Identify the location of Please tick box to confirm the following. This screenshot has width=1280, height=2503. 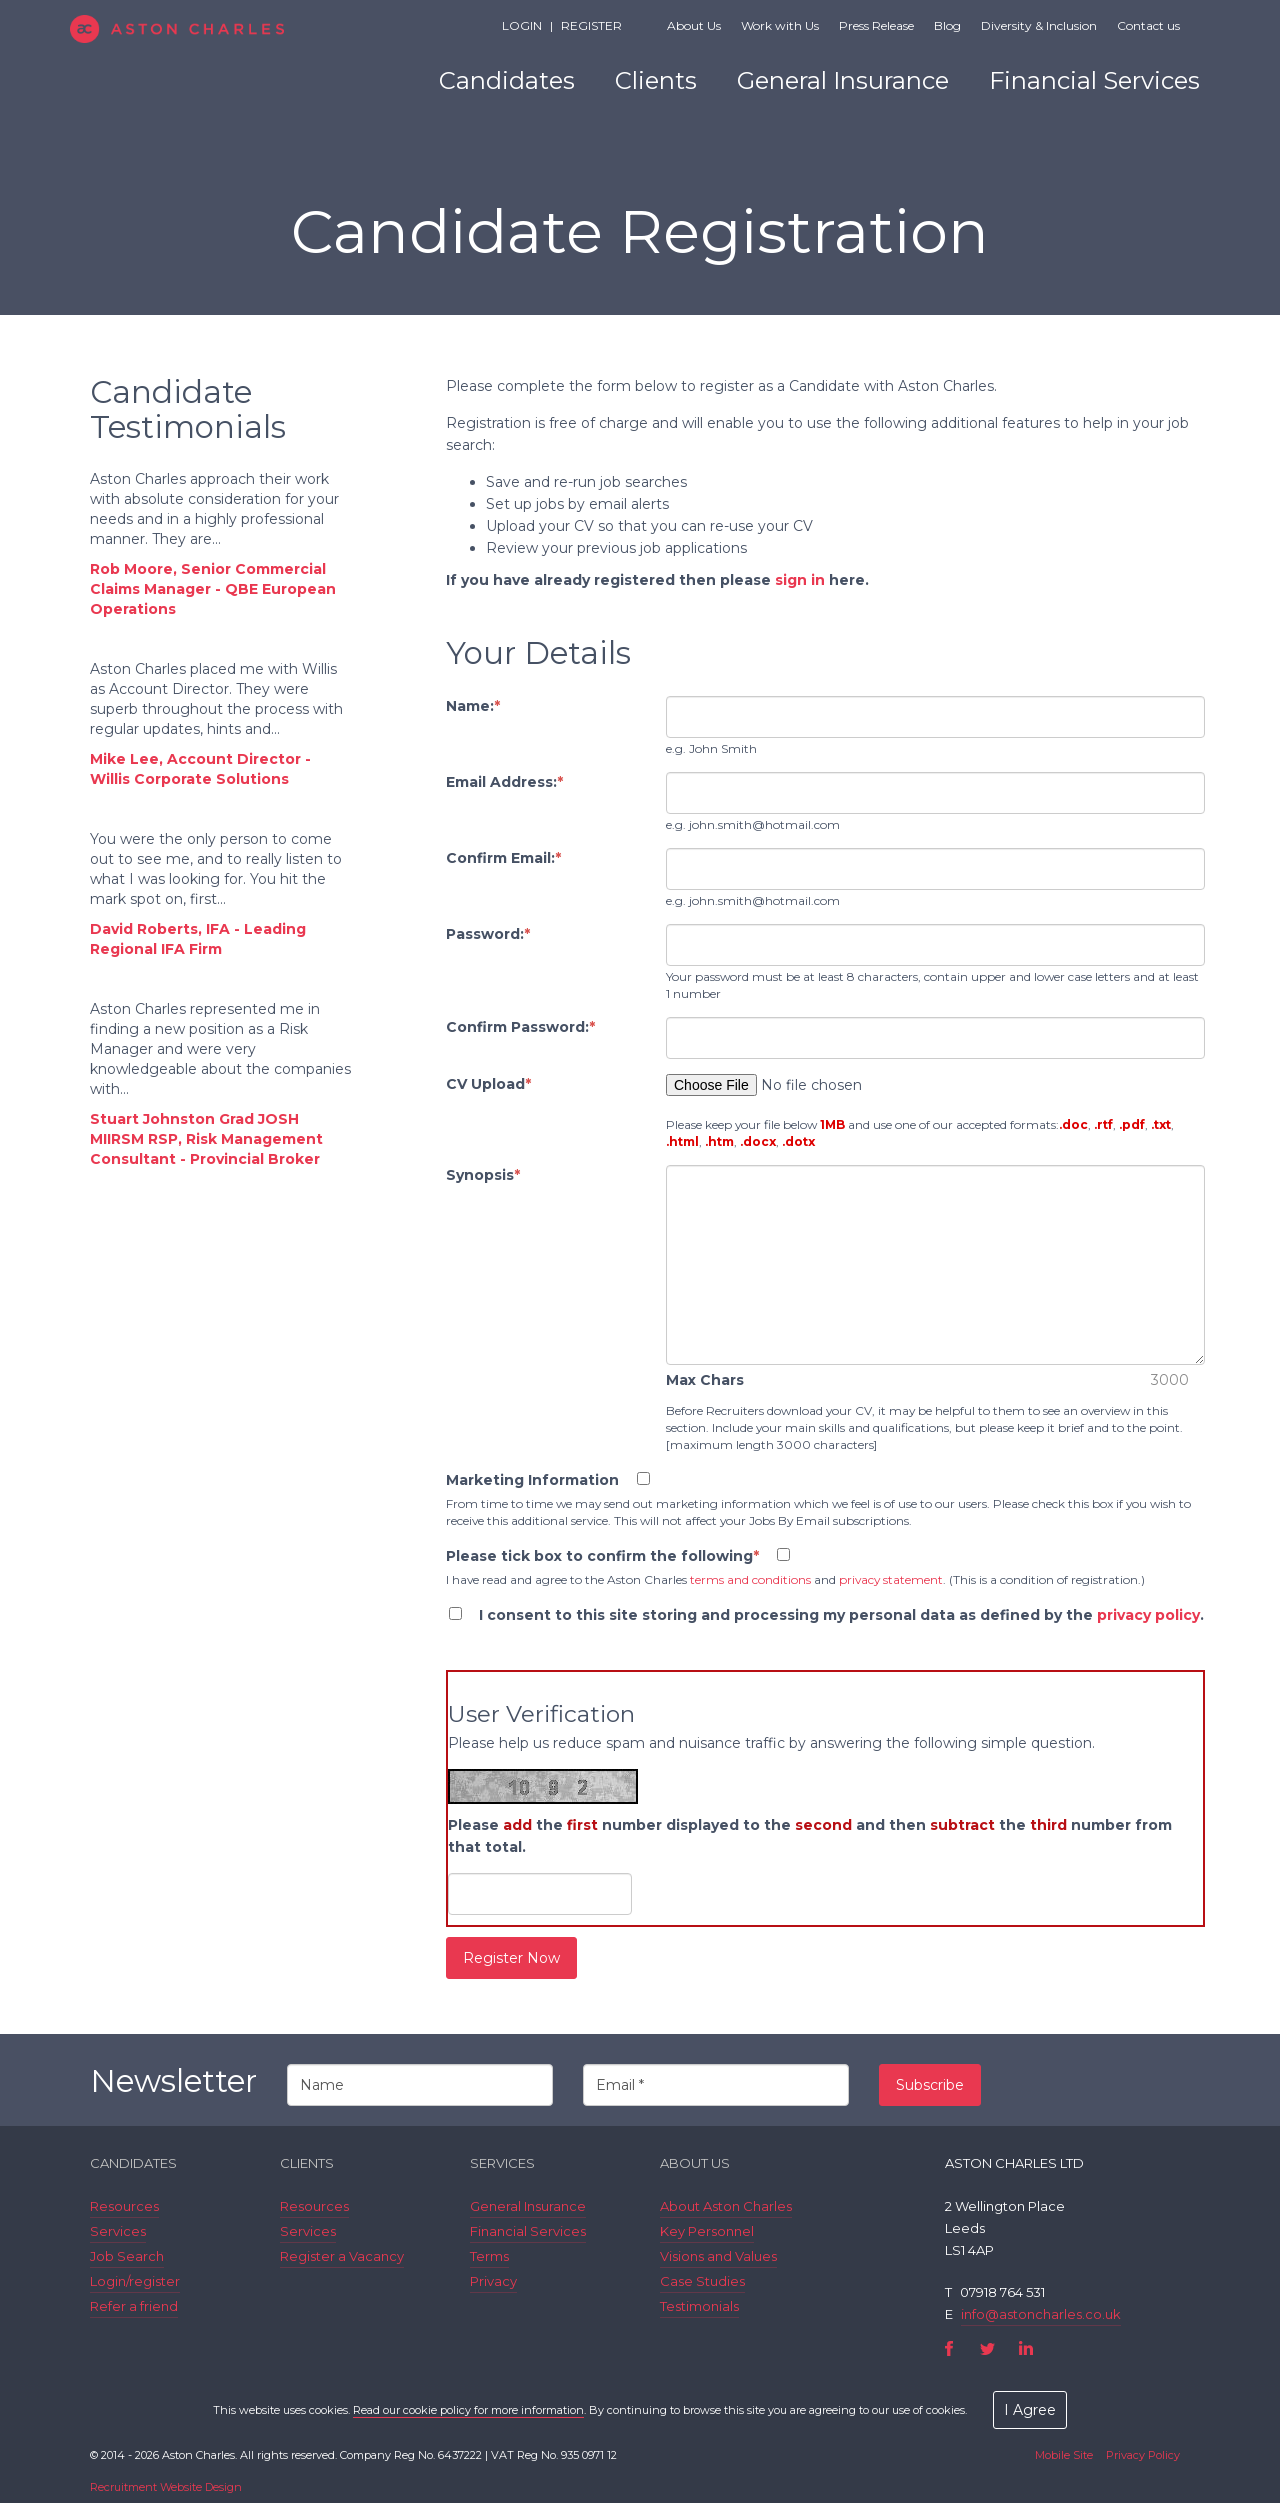
(602, 1556).